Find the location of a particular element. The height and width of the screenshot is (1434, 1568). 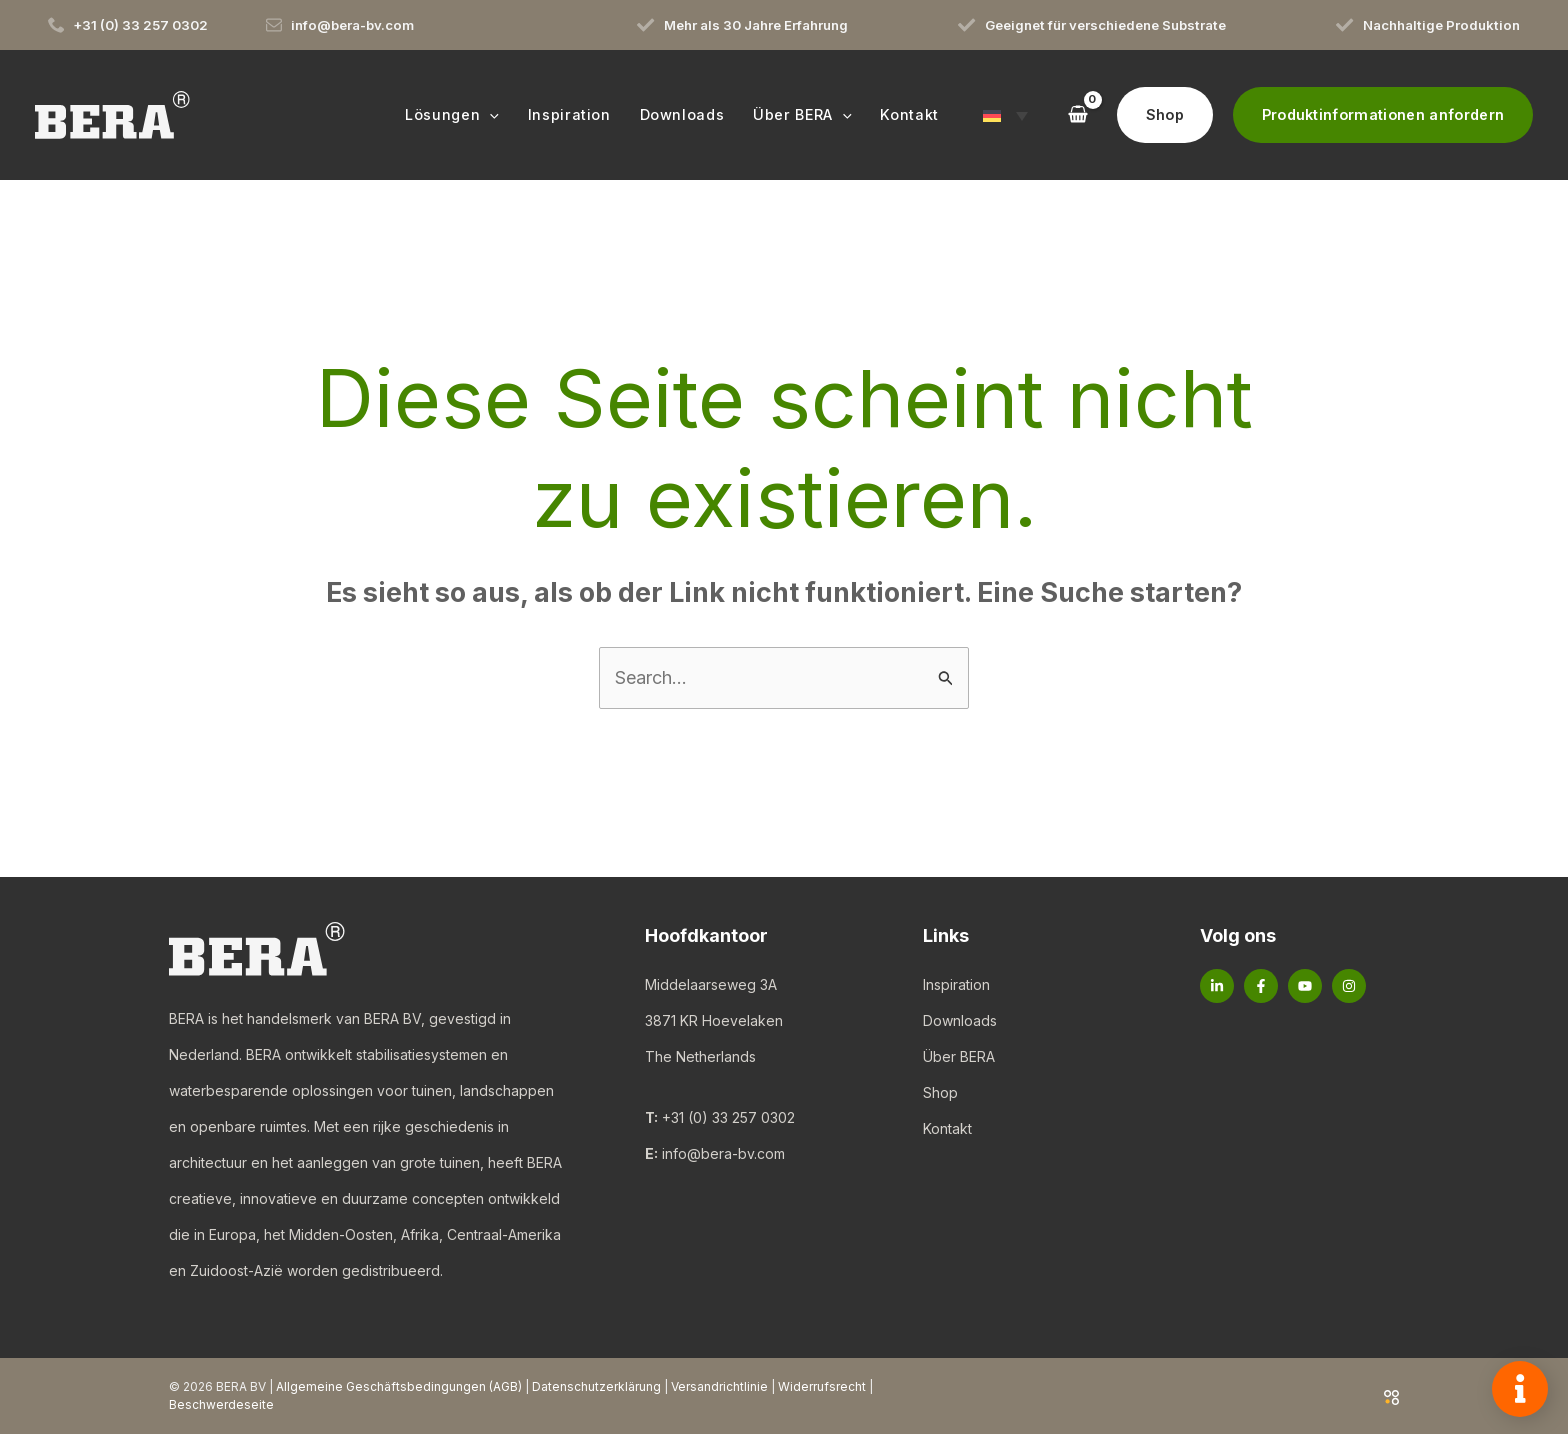

Downloads is located at coordinates (960, 1020).